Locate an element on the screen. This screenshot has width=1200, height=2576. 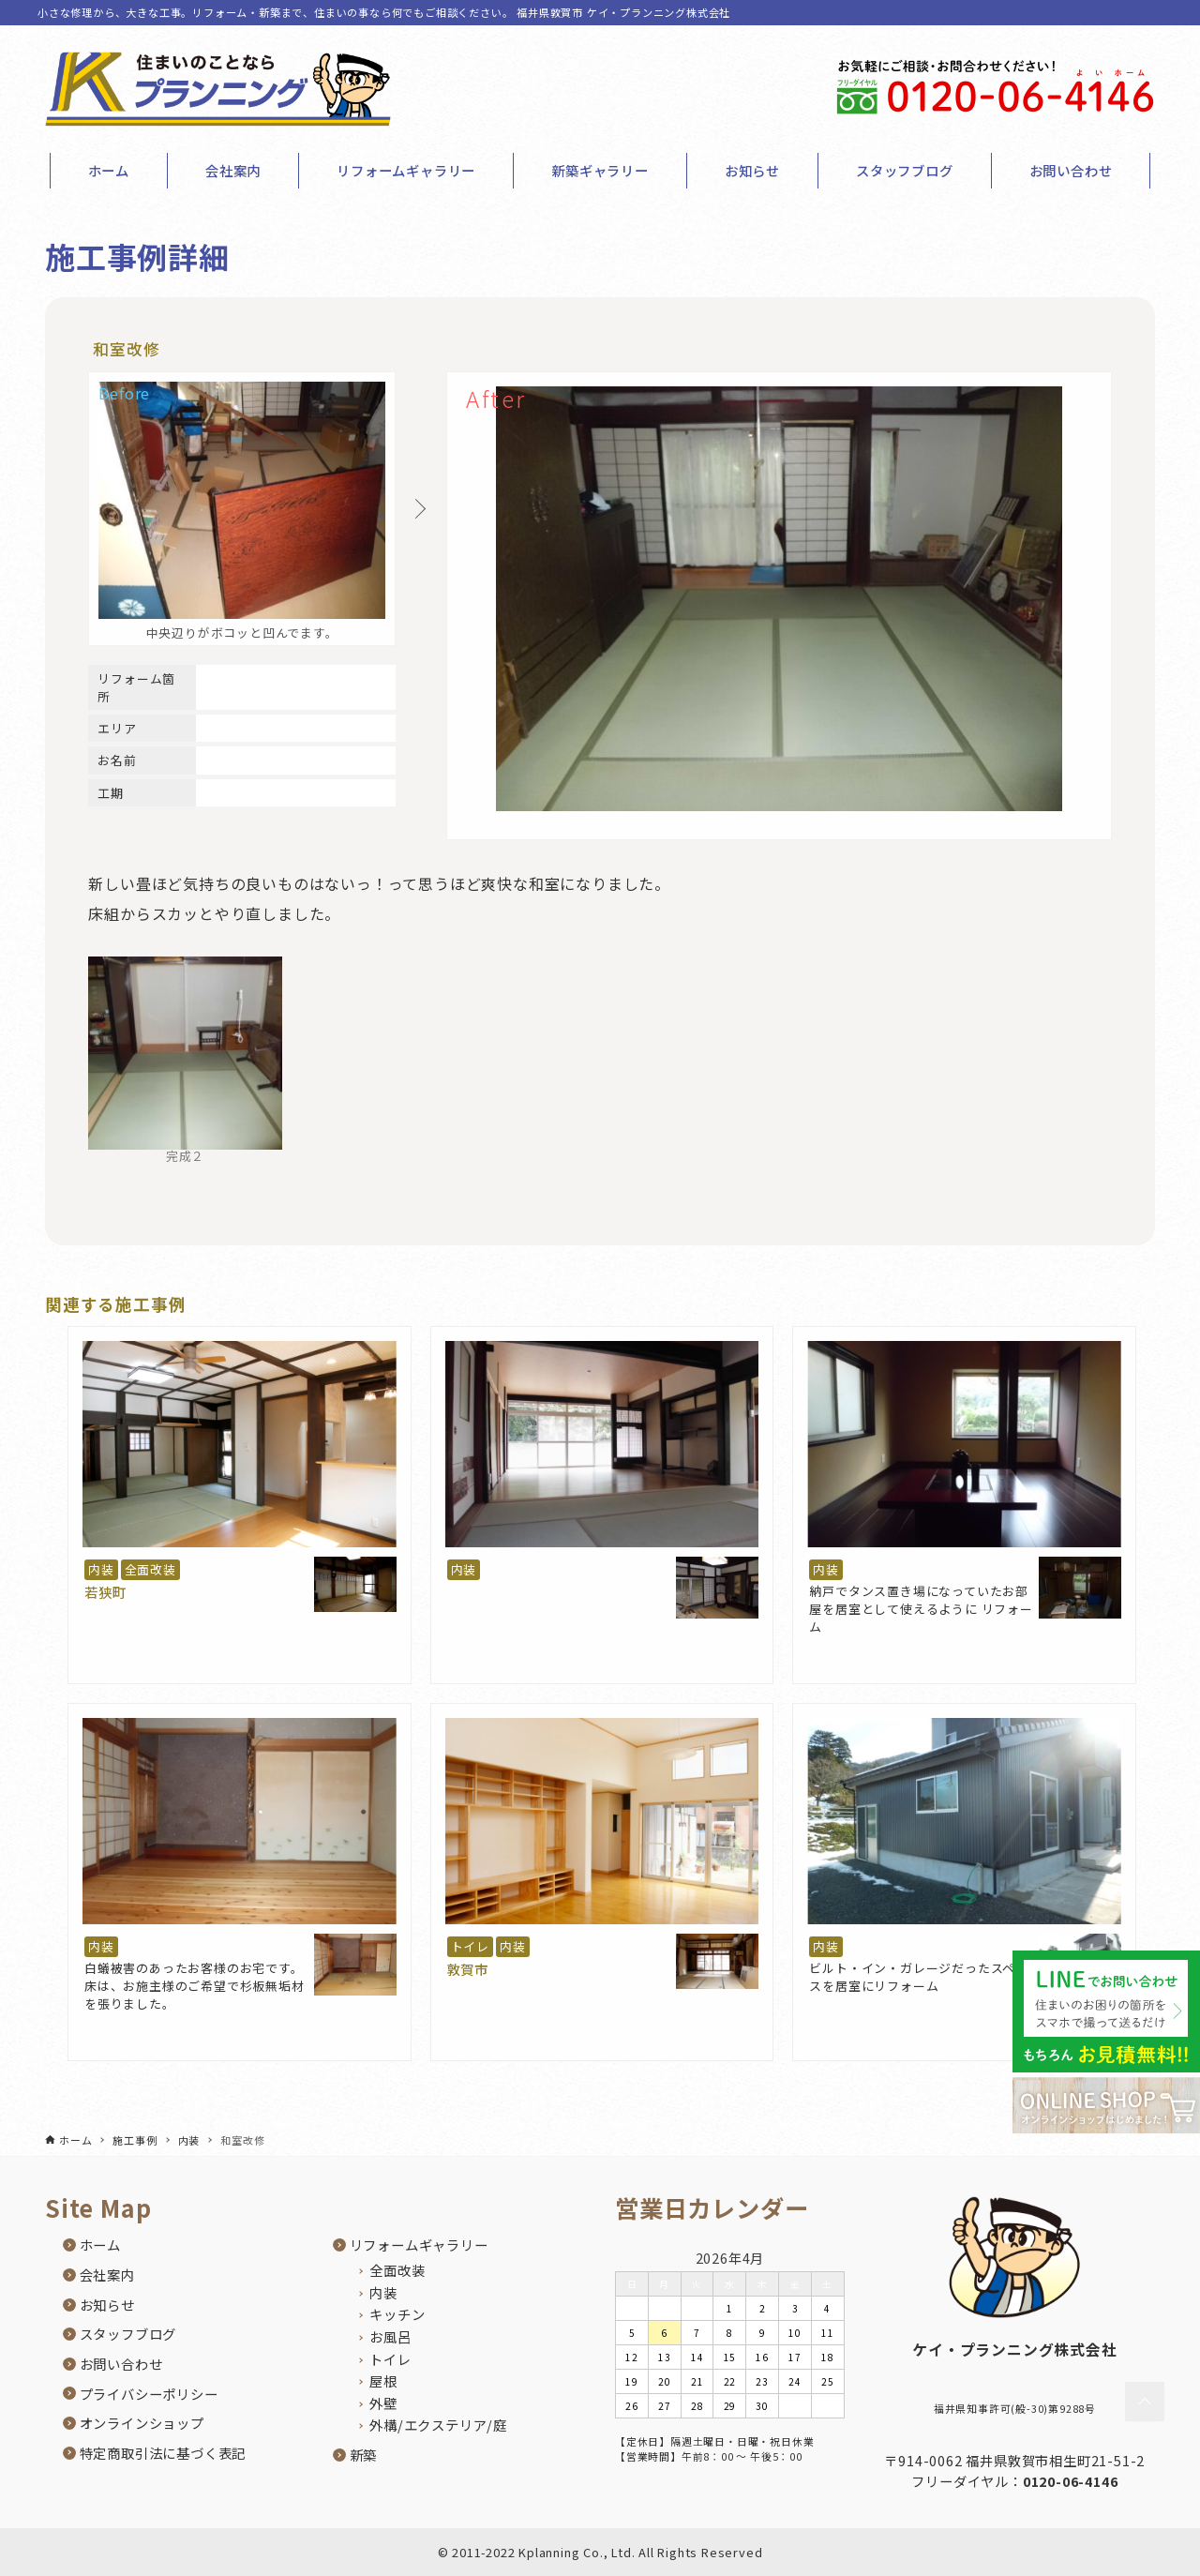
外構/エクステリア/庭 is located at coordinates (438, 2424).